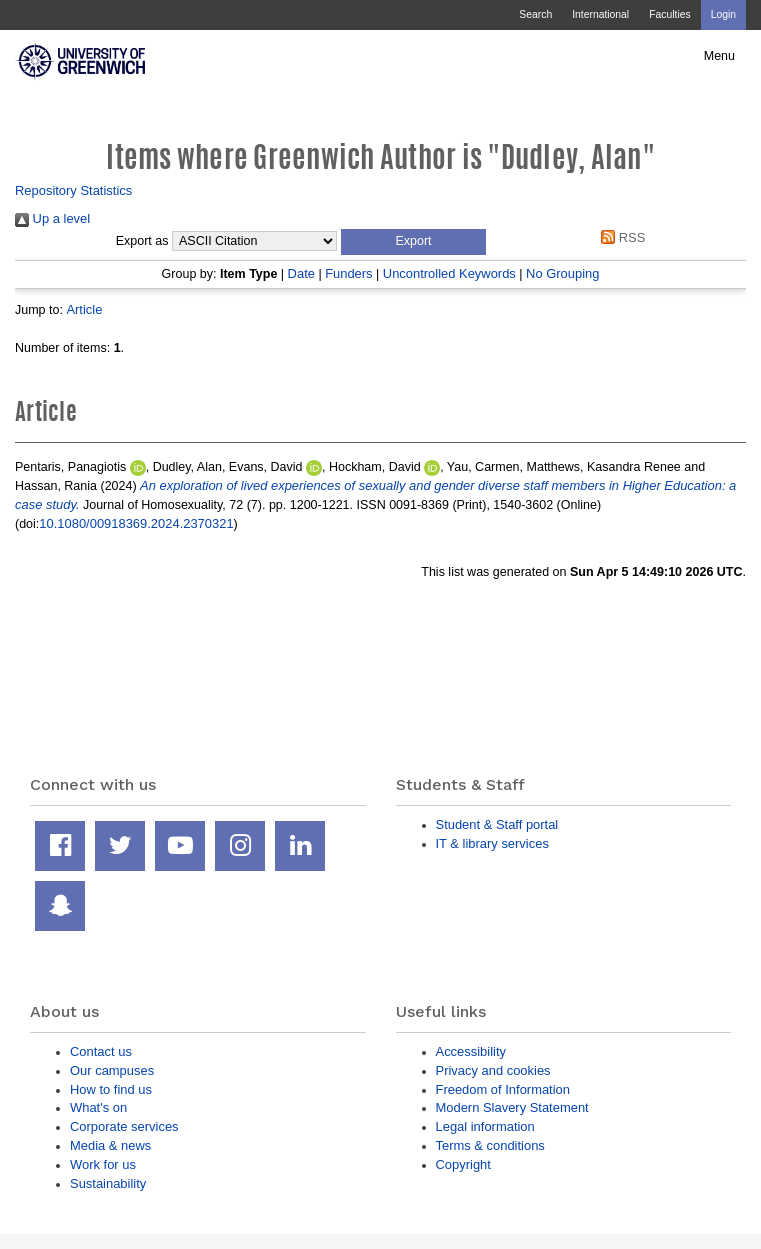  Describe the element at coordinates (449, 273) in the screenshot. I see `Uncontrolled Keywords` at that location.